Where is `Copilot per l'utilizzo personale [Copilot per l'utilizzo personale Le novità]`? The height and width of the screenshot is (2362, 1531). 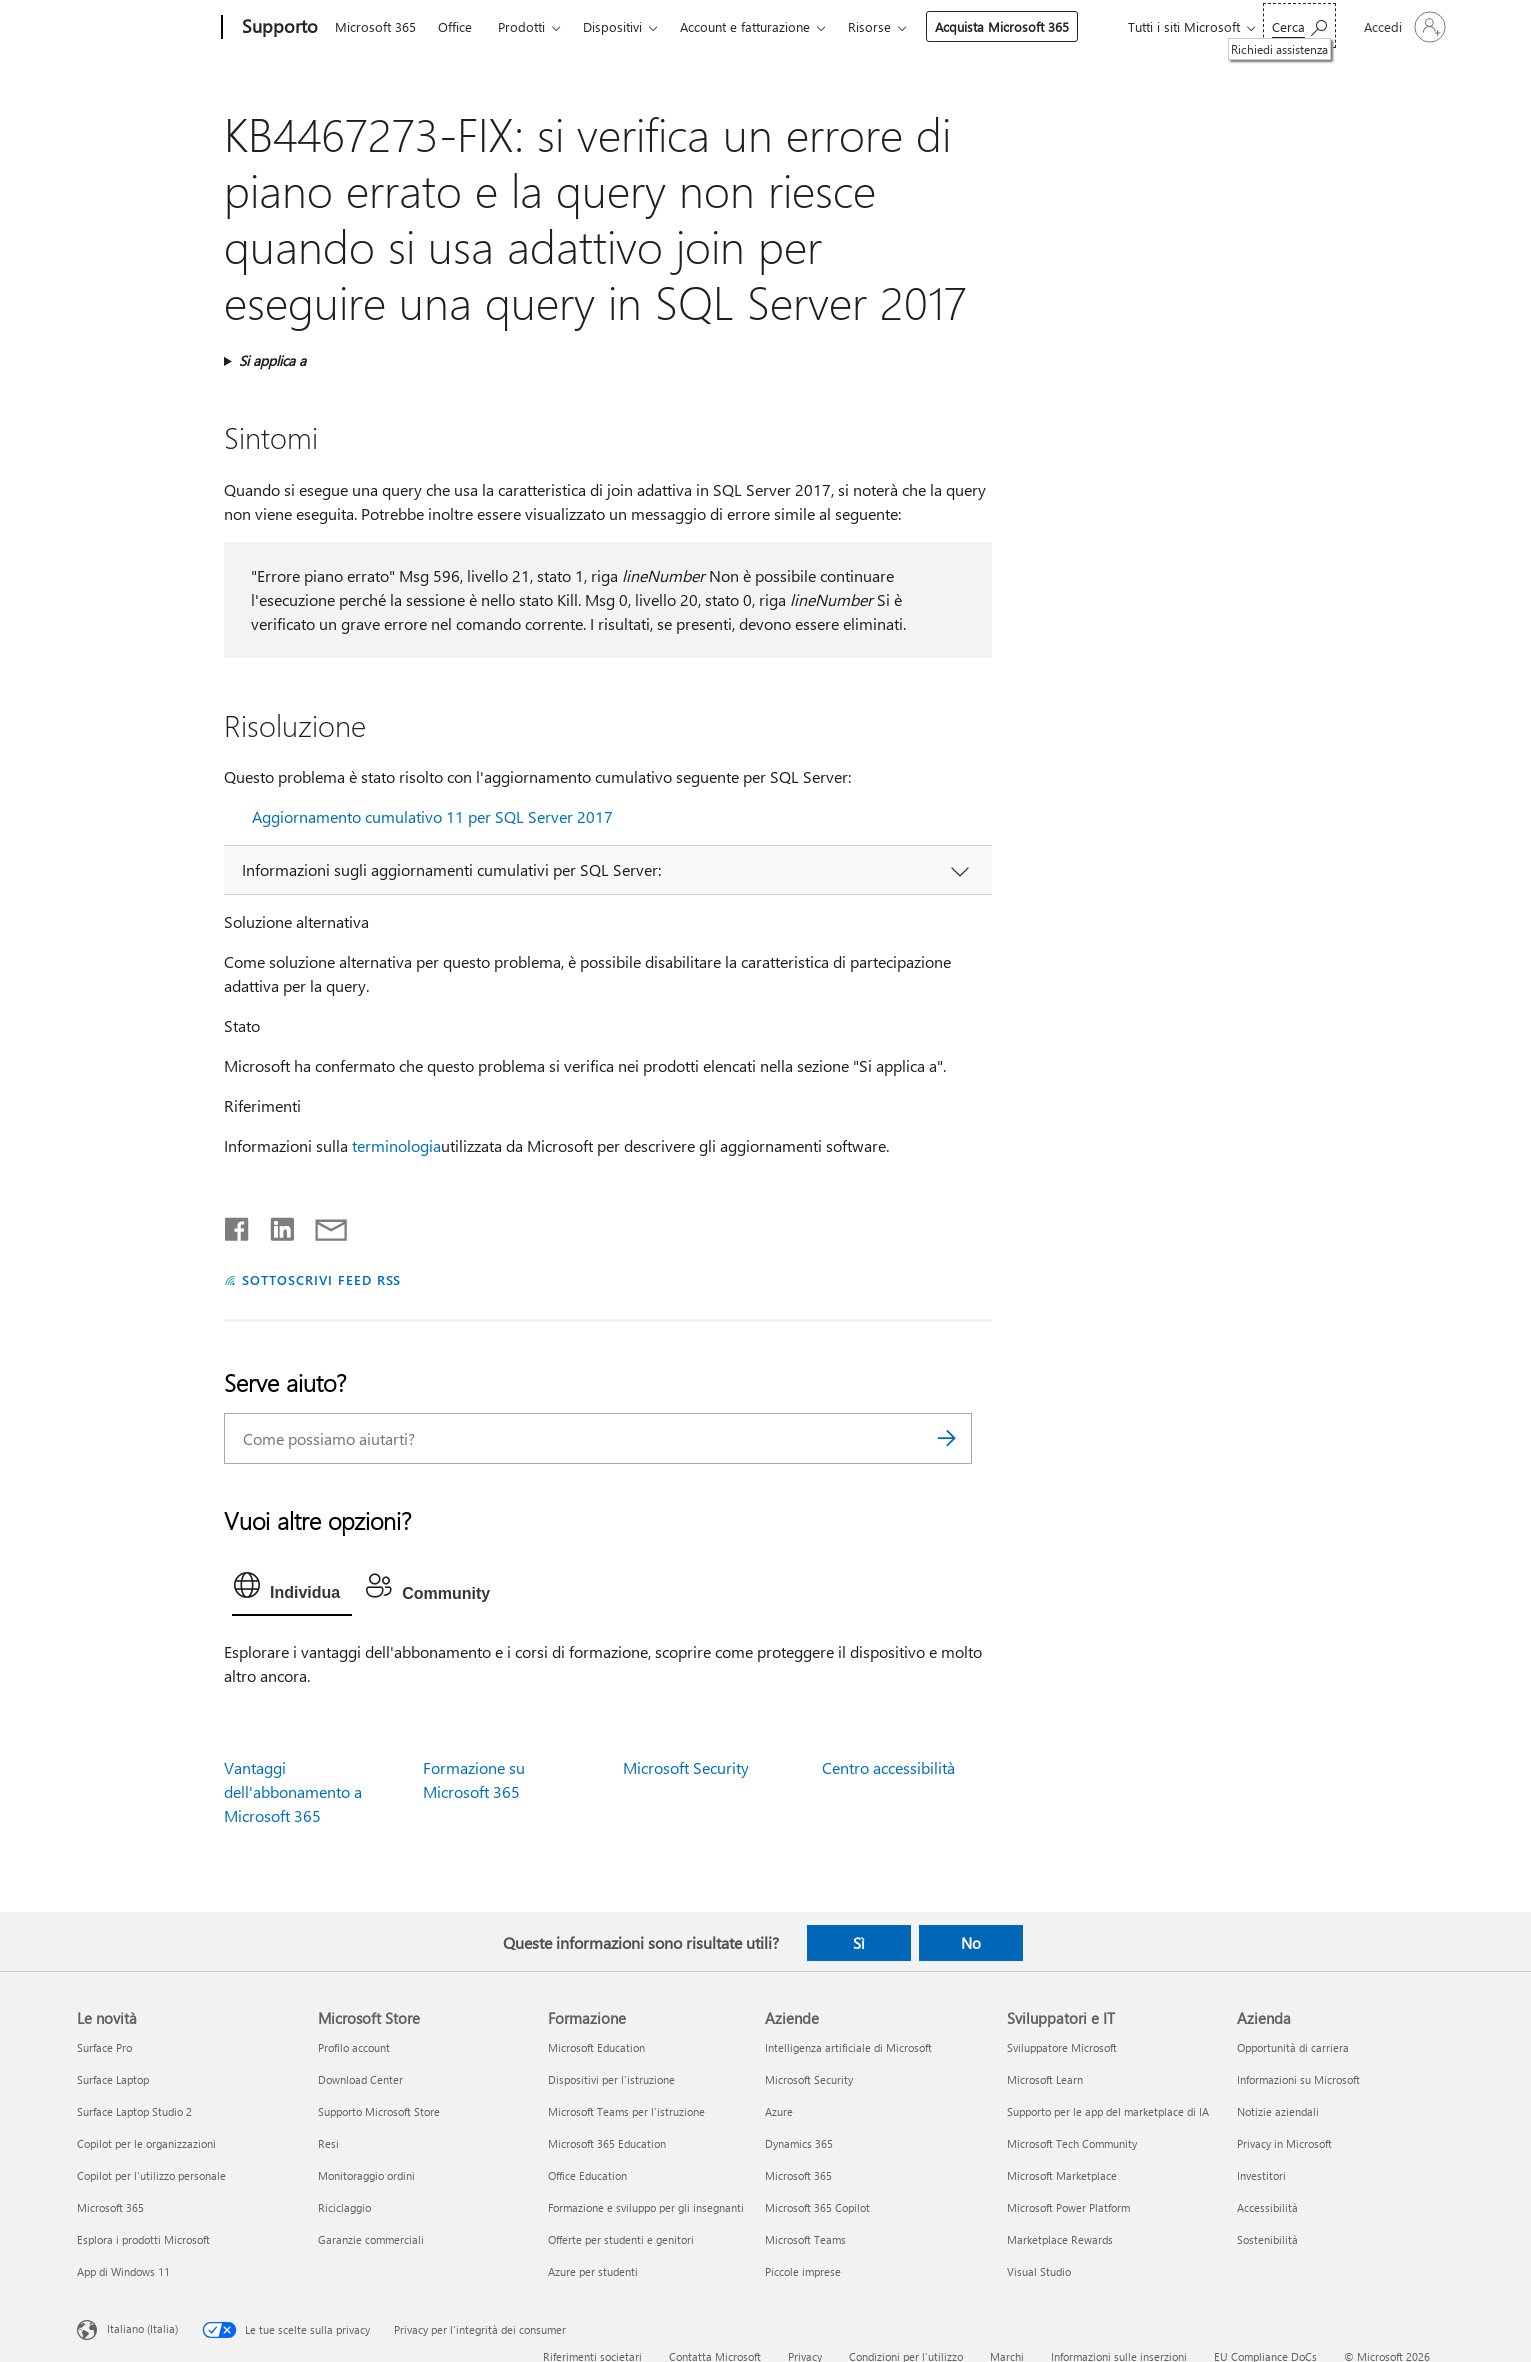 Copilot per l'utilizzo personale [Copilot per l'utilizzo personale Le novità] is located at coordinates (151, 2175).